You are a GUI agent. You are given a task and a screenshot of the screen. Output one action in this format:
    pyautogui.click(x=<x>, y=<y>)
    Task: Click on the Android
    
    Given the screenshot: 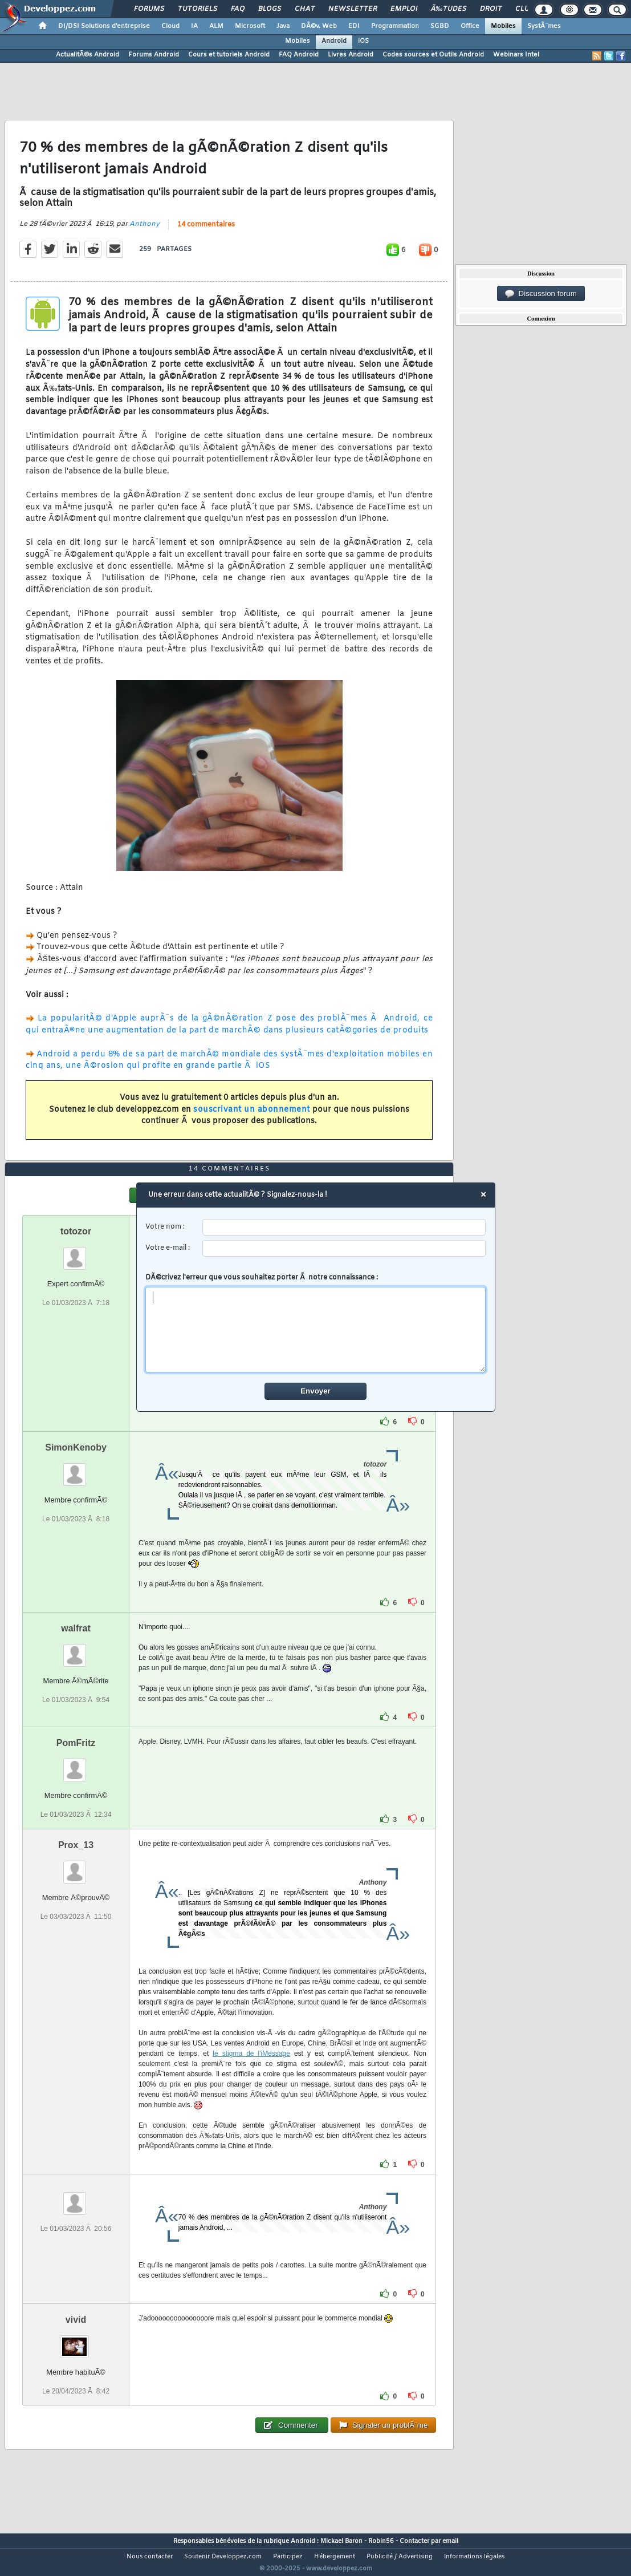 What is the action you would take?
    pyautogui.click(x=334, y=41)
    